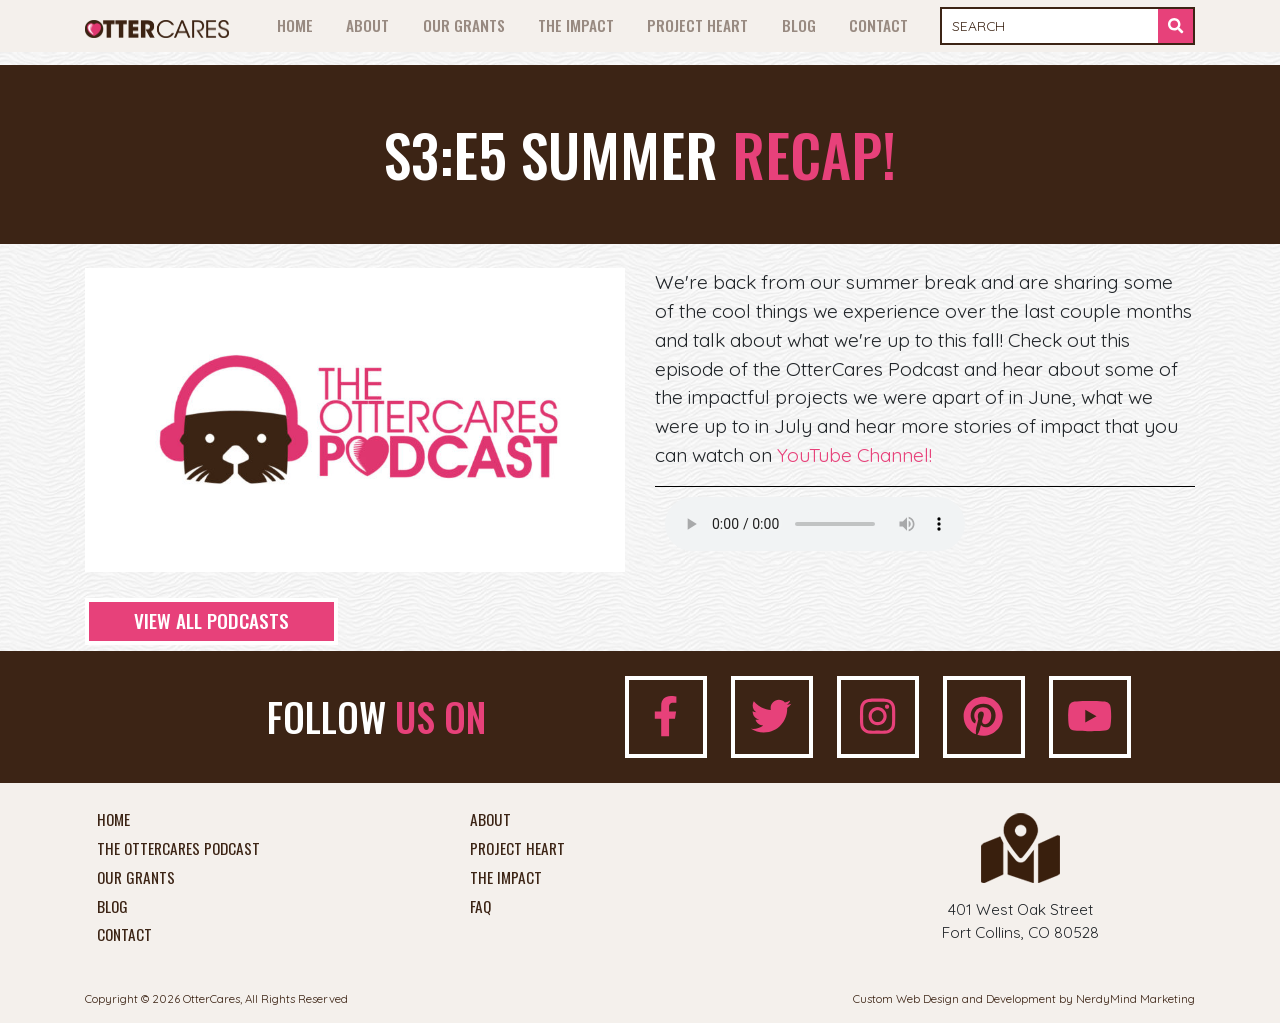  I want to click on About, so click(367, 25).